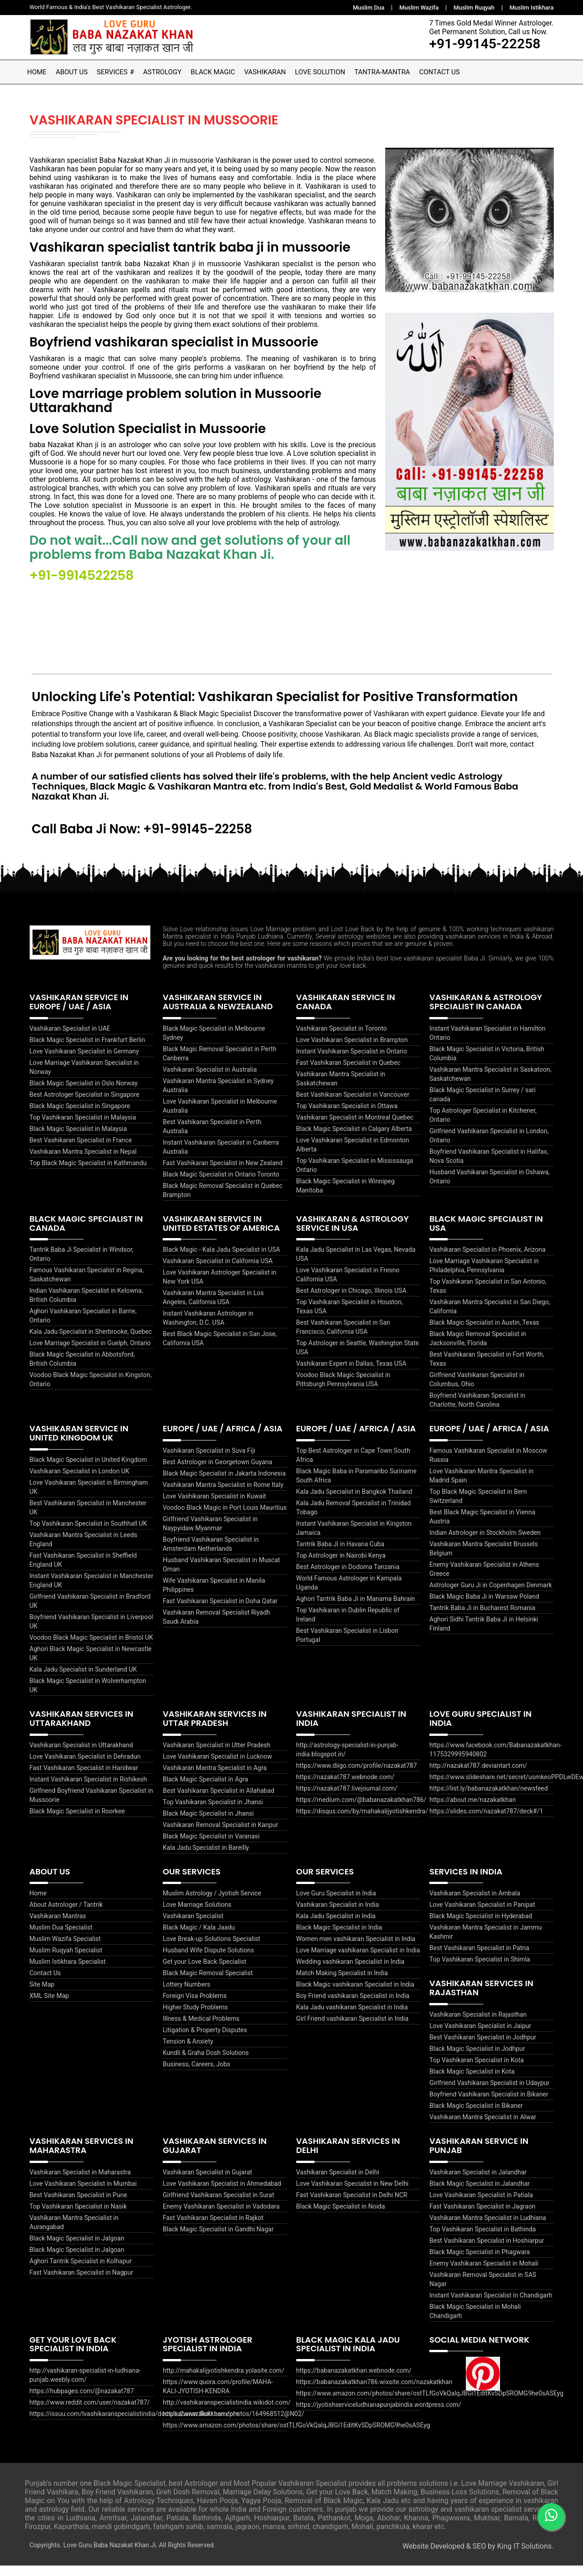  I want to click on Vashikaran Mantra Specialist in Nepal, so click(83, 1162).